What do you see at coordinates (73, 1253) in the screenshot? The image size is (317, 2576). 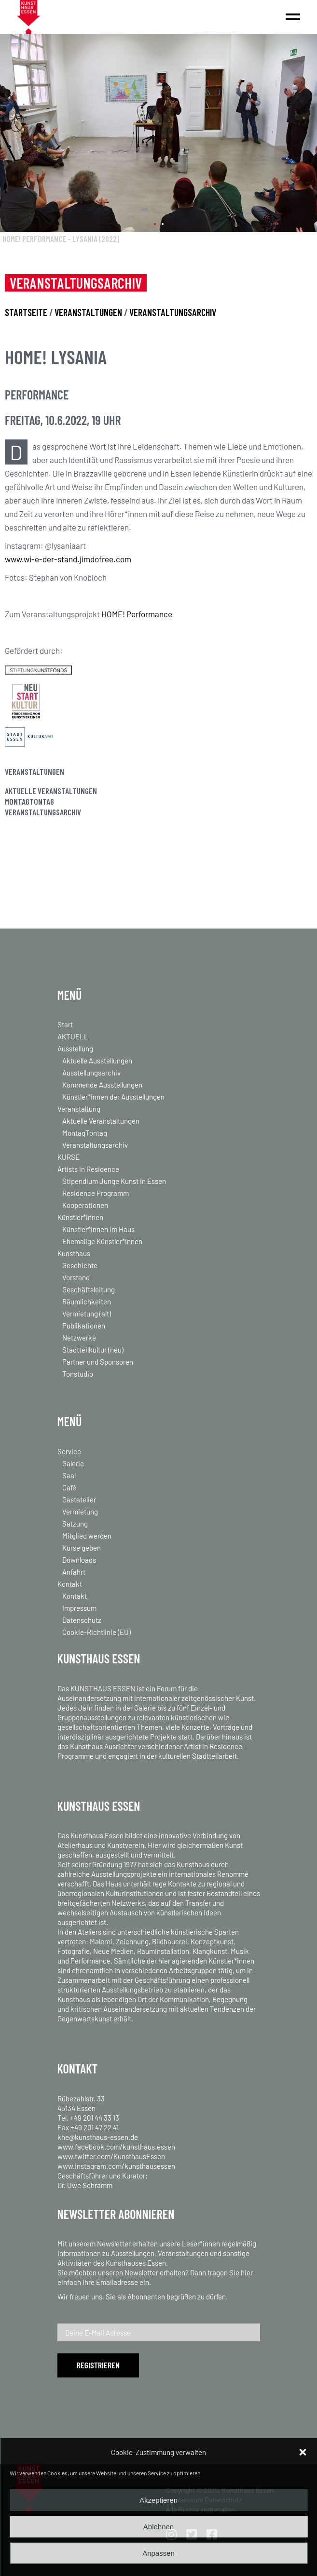 I see `Kunsthaus` at bounding box center [73, 1253].